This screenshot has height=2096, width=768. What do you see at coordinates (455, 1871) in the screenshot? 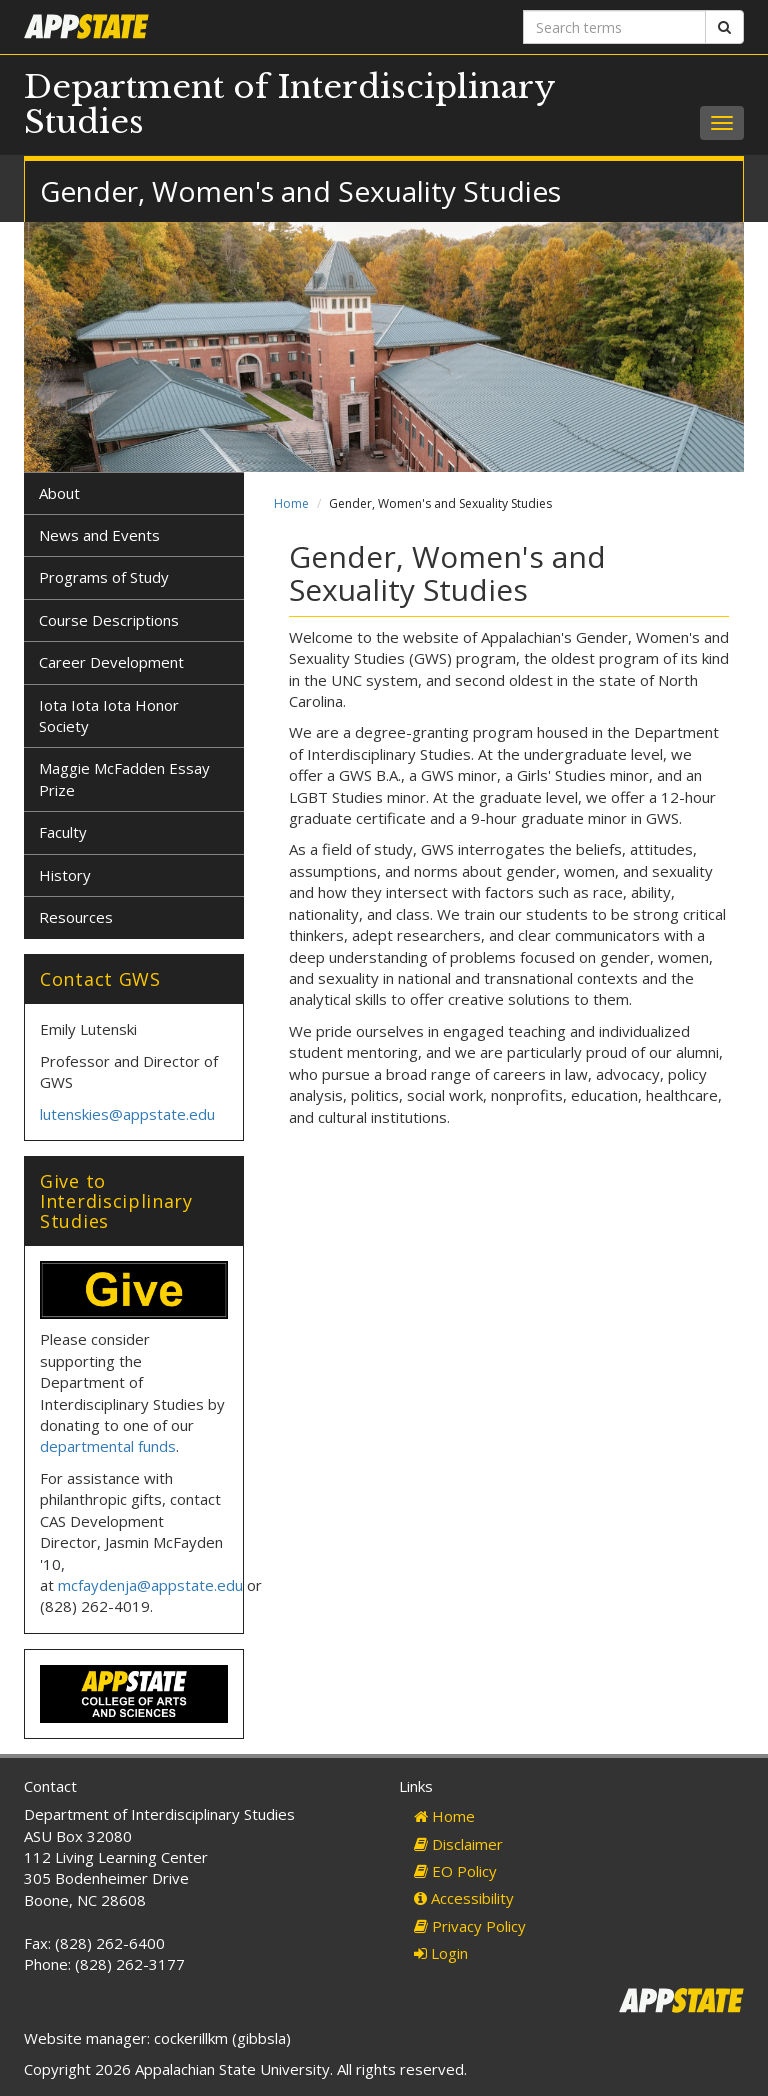
I see `EO Policy` at bounding box center [455, 1871].